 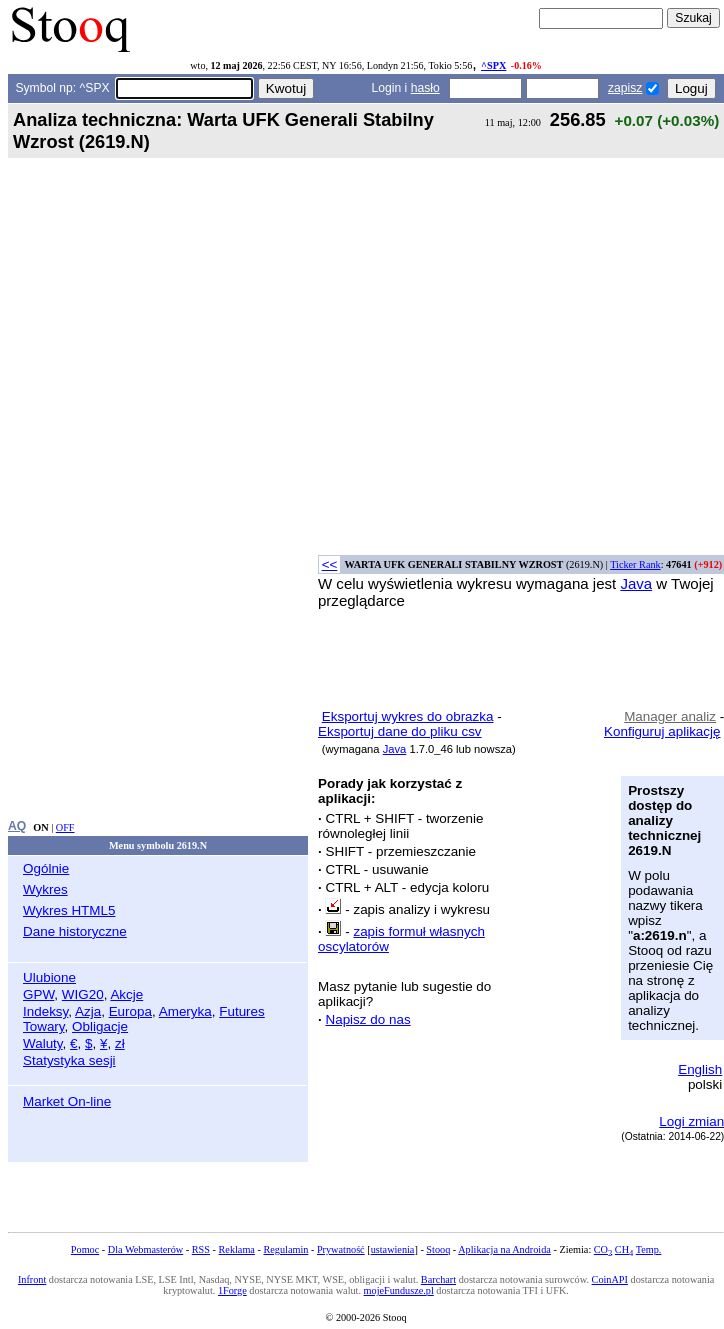 I want to click on CoinAPI, so click(x=610, y=1279).